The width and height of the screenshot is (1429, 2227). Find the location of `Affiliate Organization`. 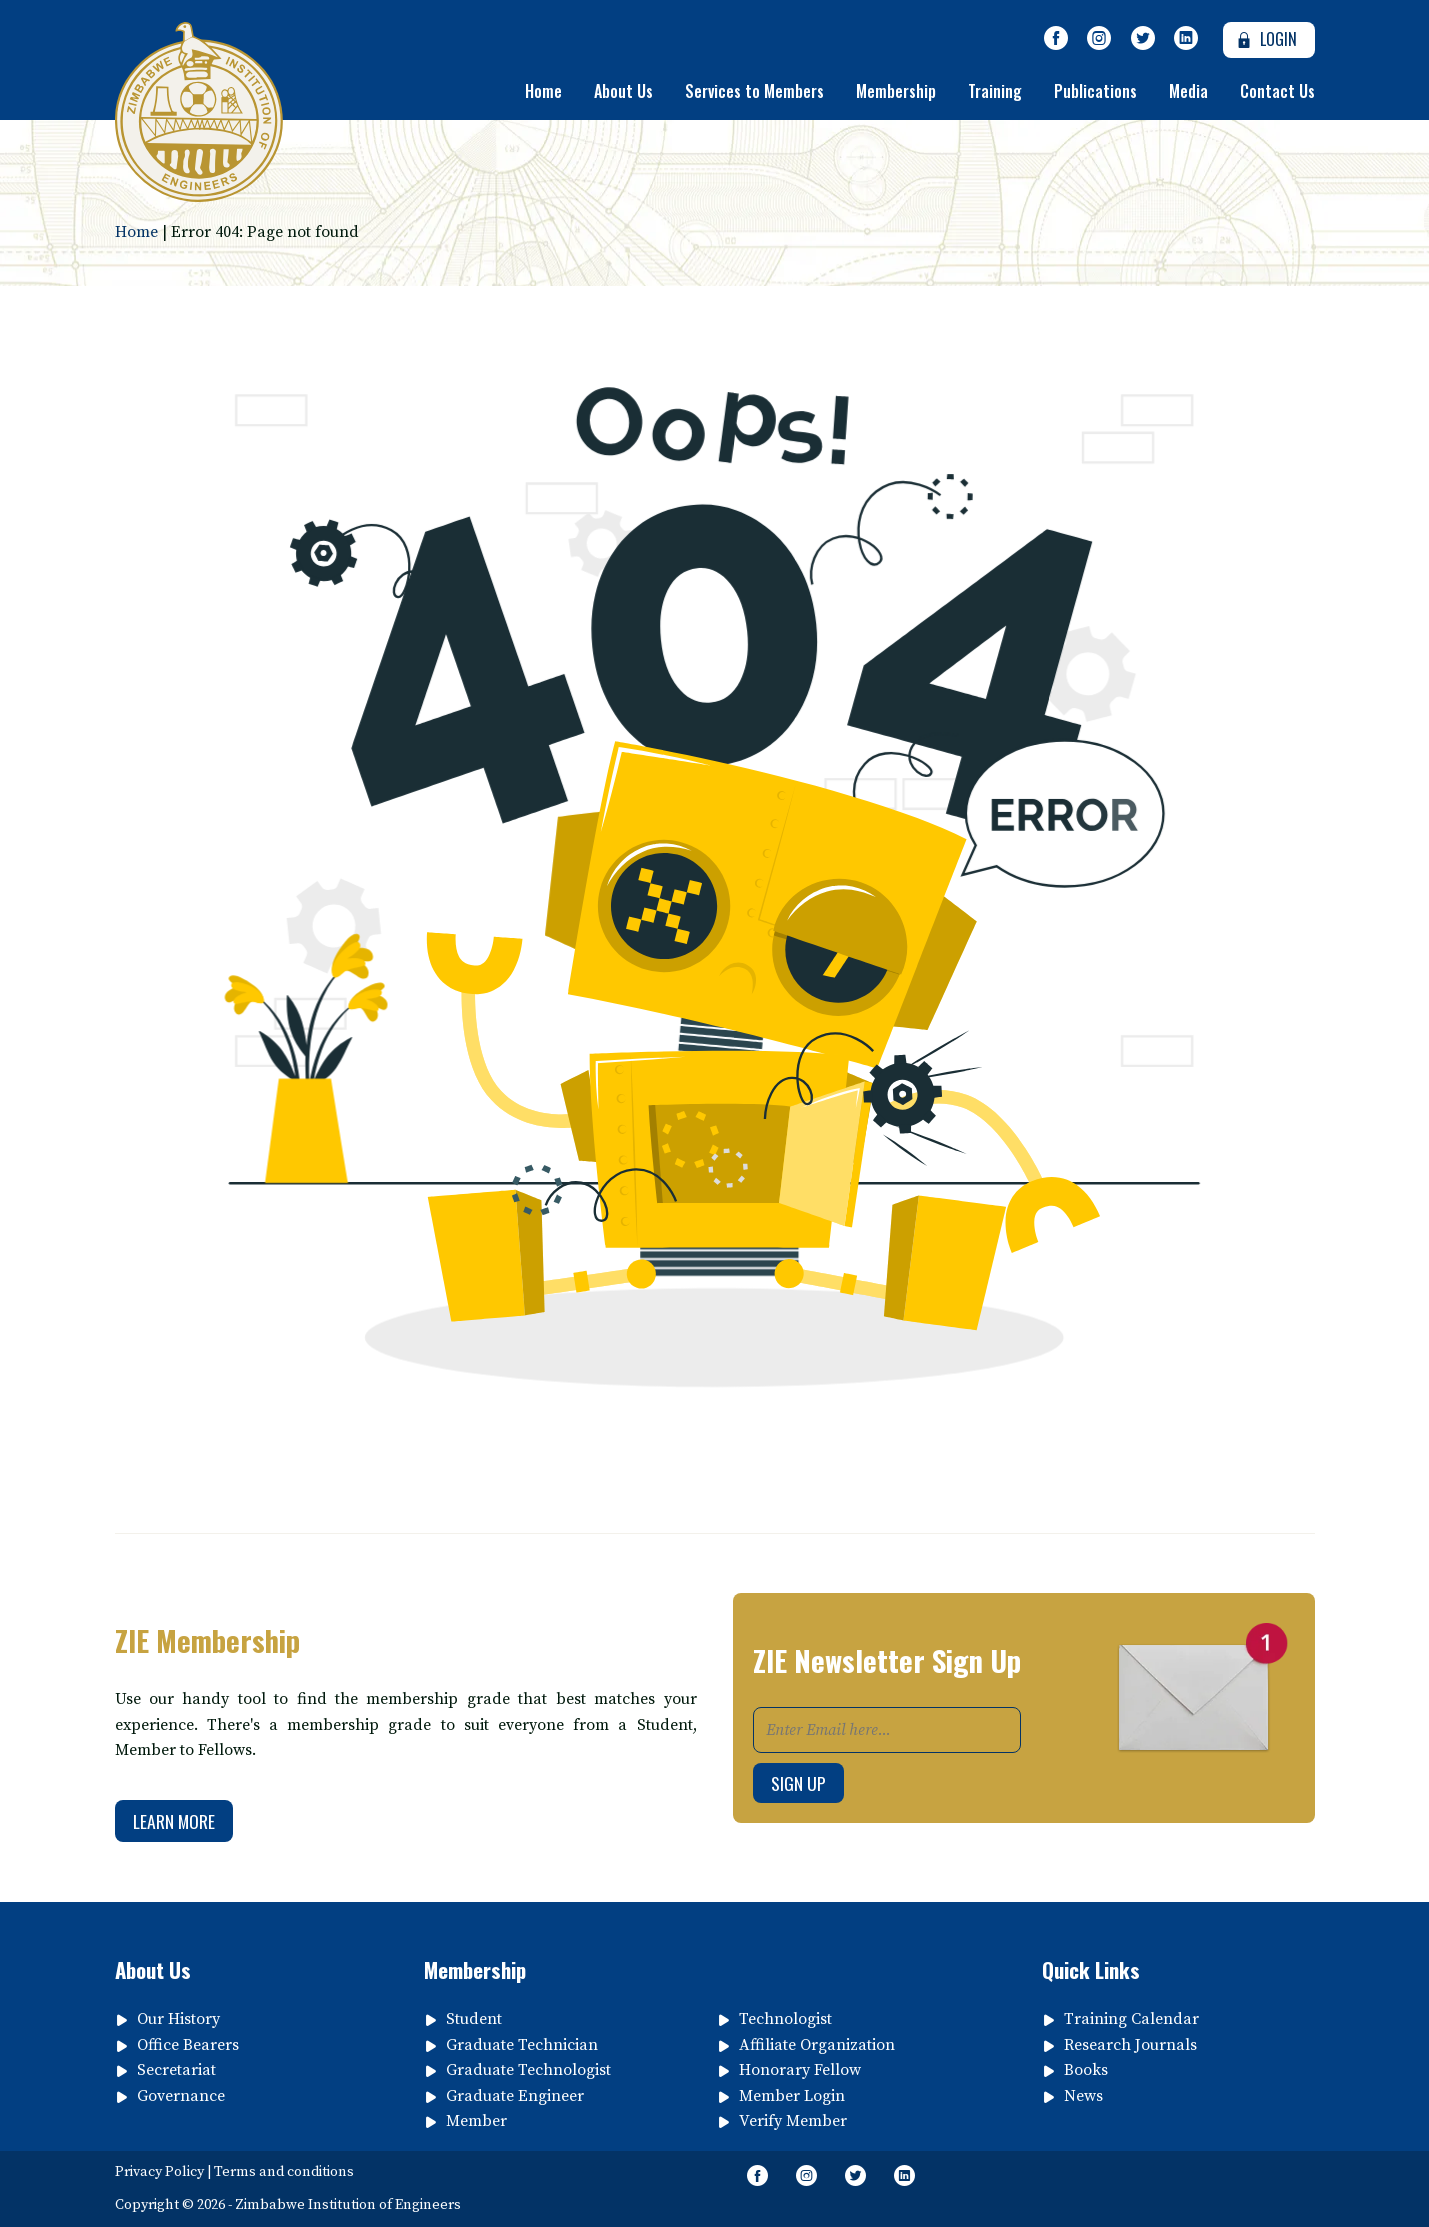

Affiliate Organization is located at coordinates (817, 2045).